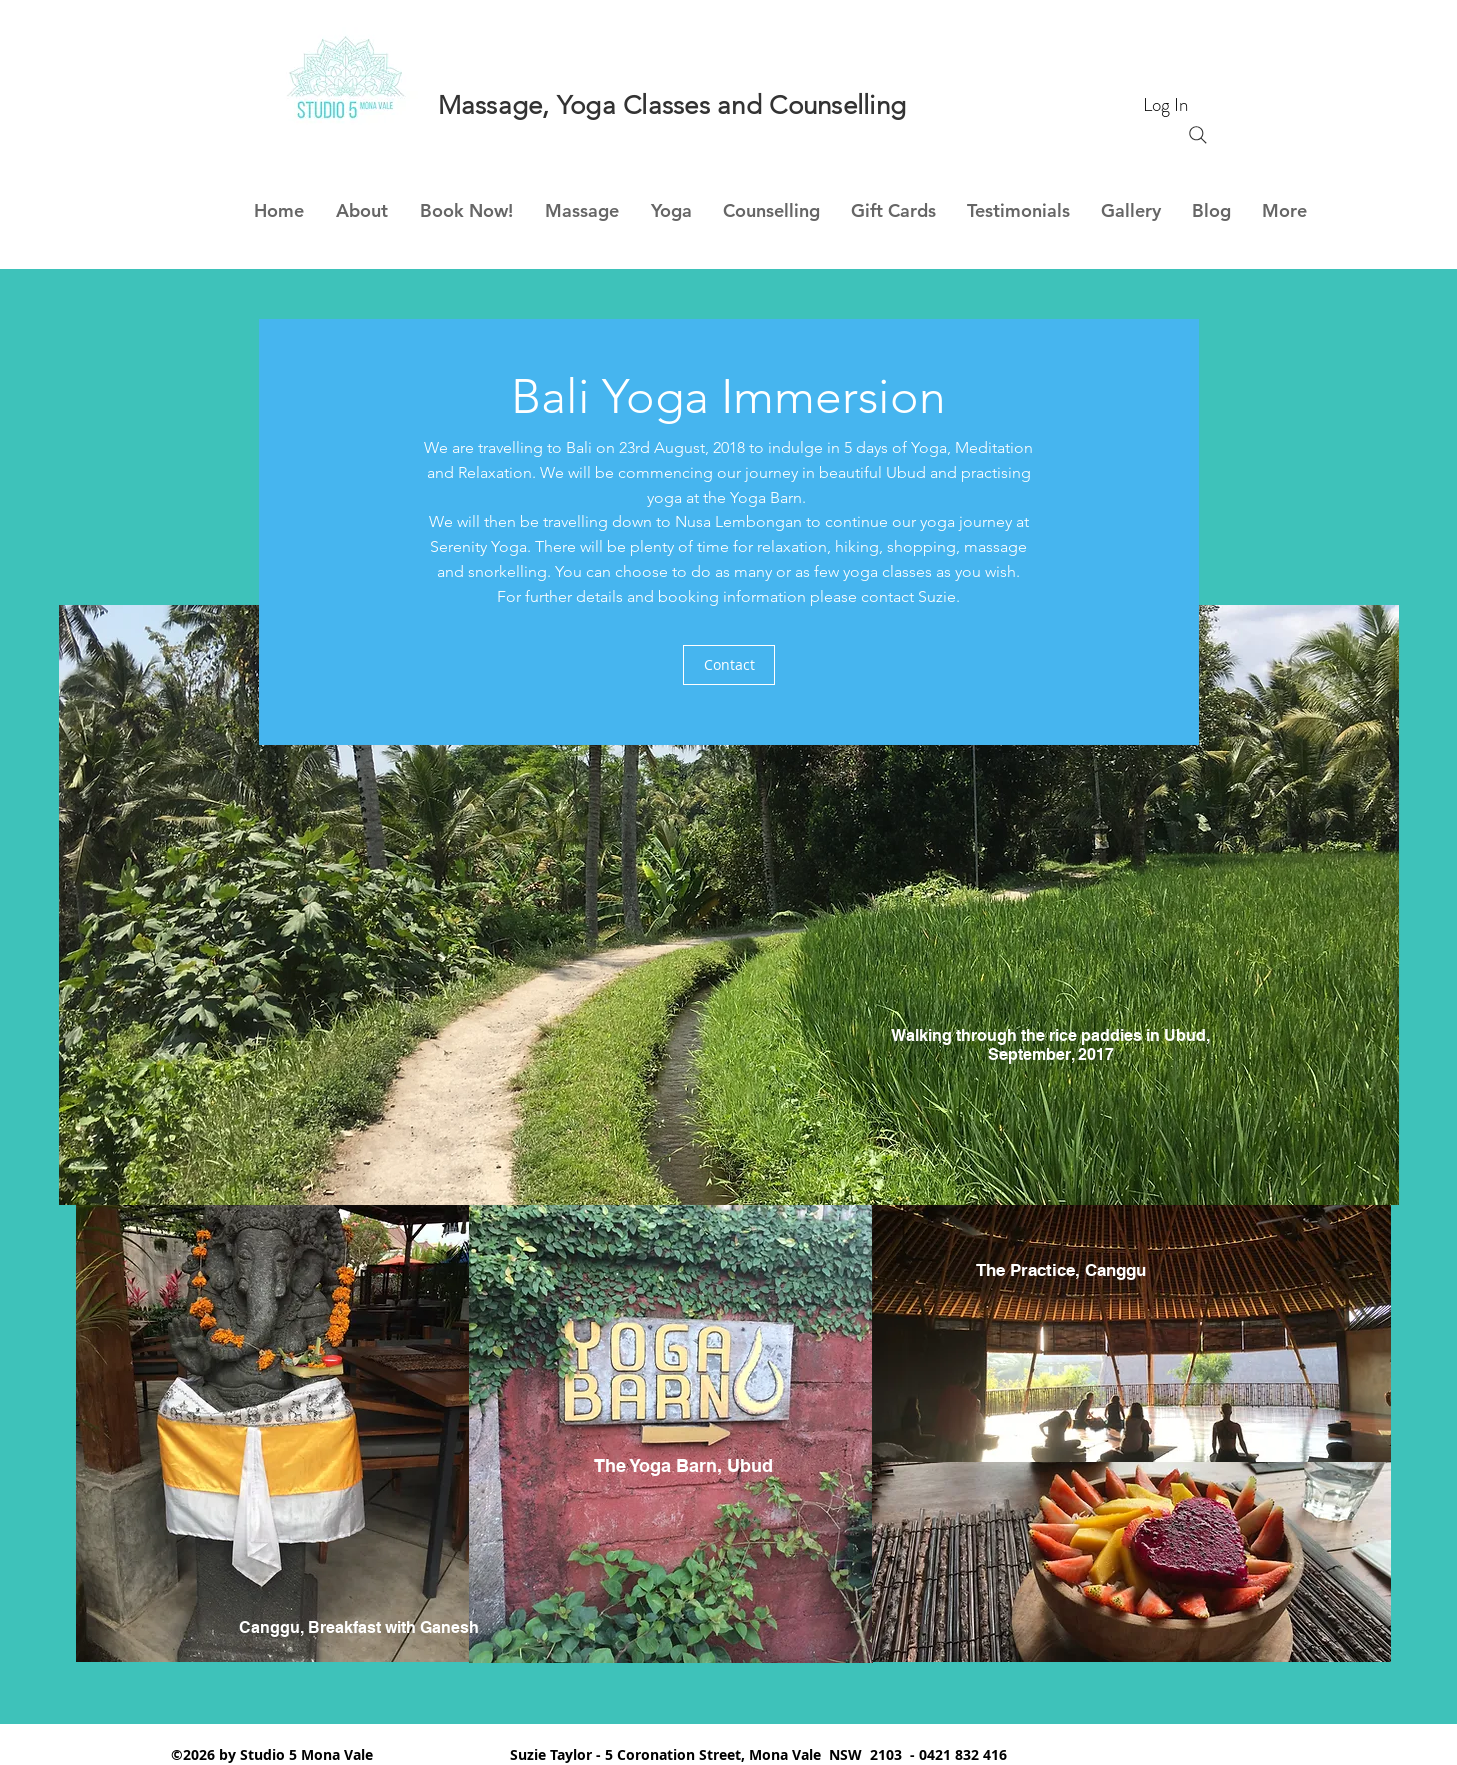 This screenshot has width=1457, height=1765. What do you see at coordinates (729, 665) in the screenshot?
I see `[Contact]` at bounding box center [729, 665].